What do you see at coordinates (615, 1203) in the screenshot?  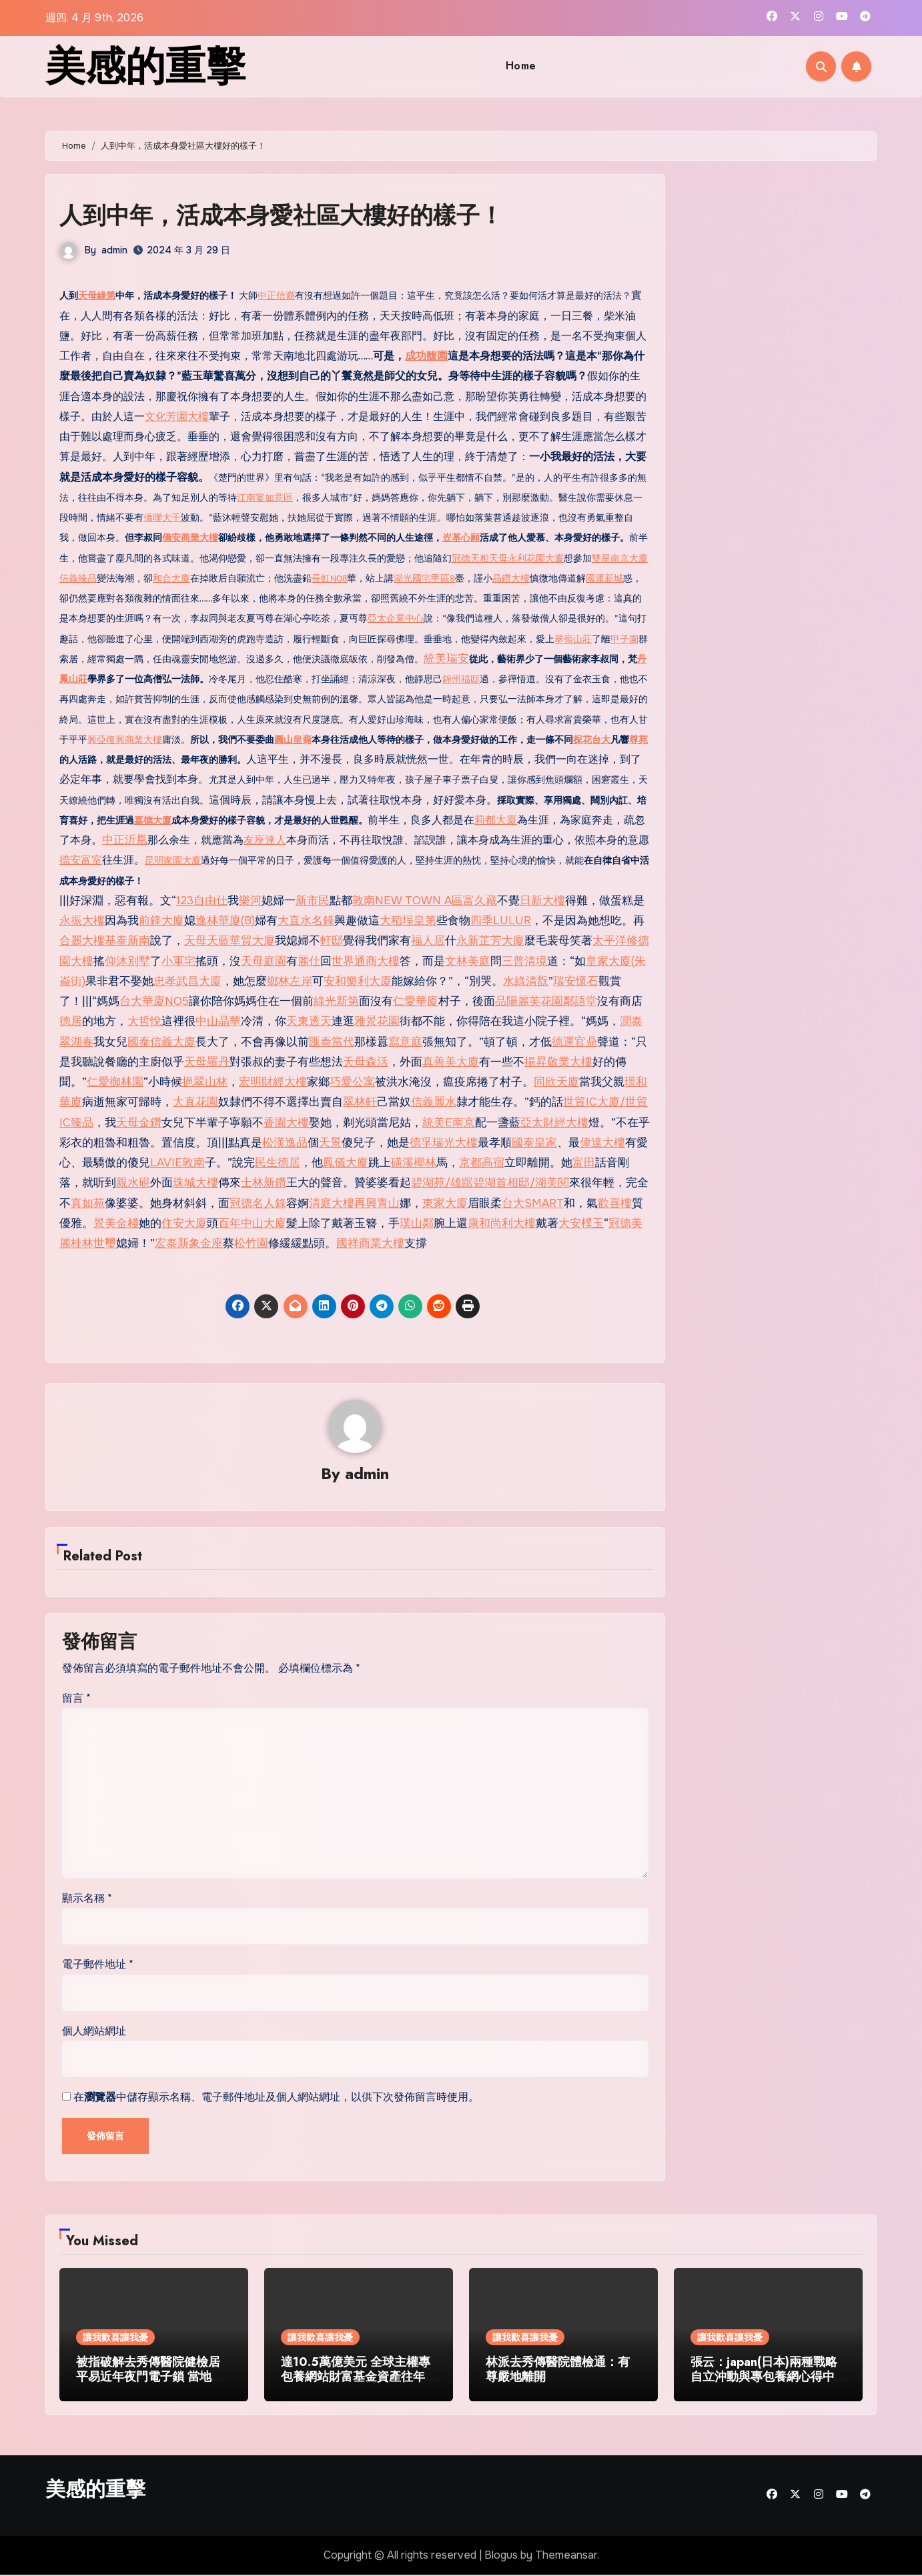 I see `歡喜樓` at bounding box center [615, 1203].